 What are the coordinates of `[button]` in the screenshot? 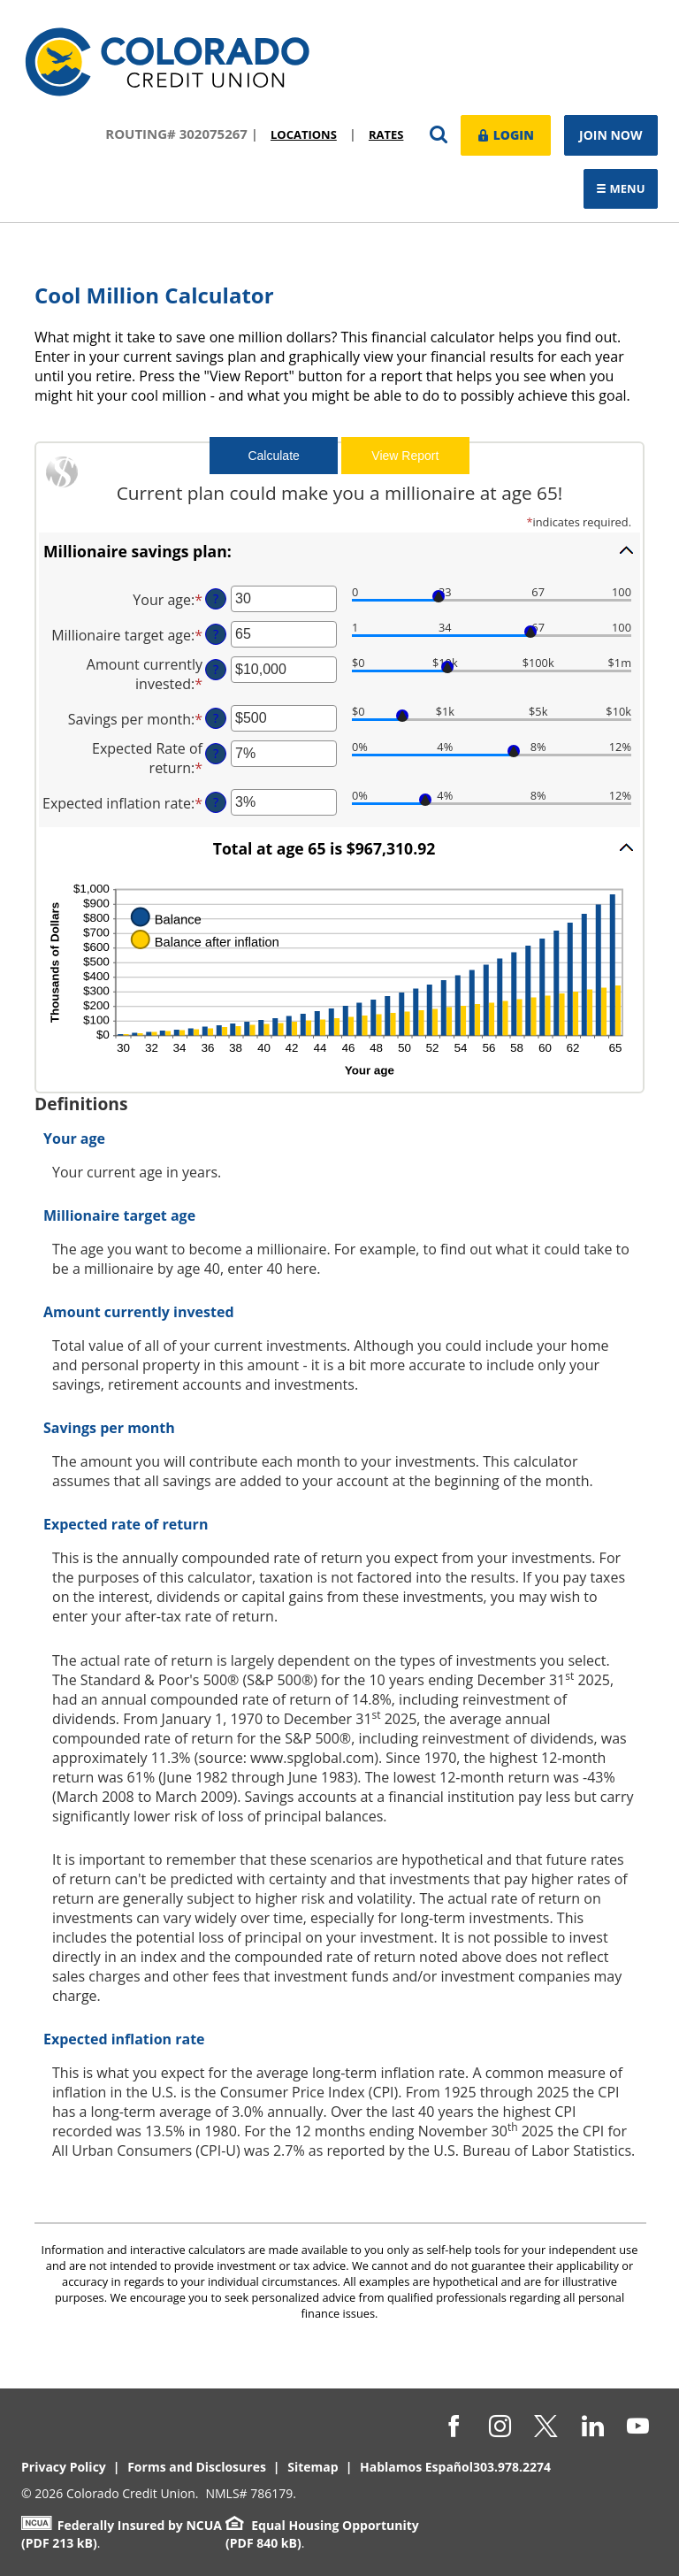 It's located at (339, 543).